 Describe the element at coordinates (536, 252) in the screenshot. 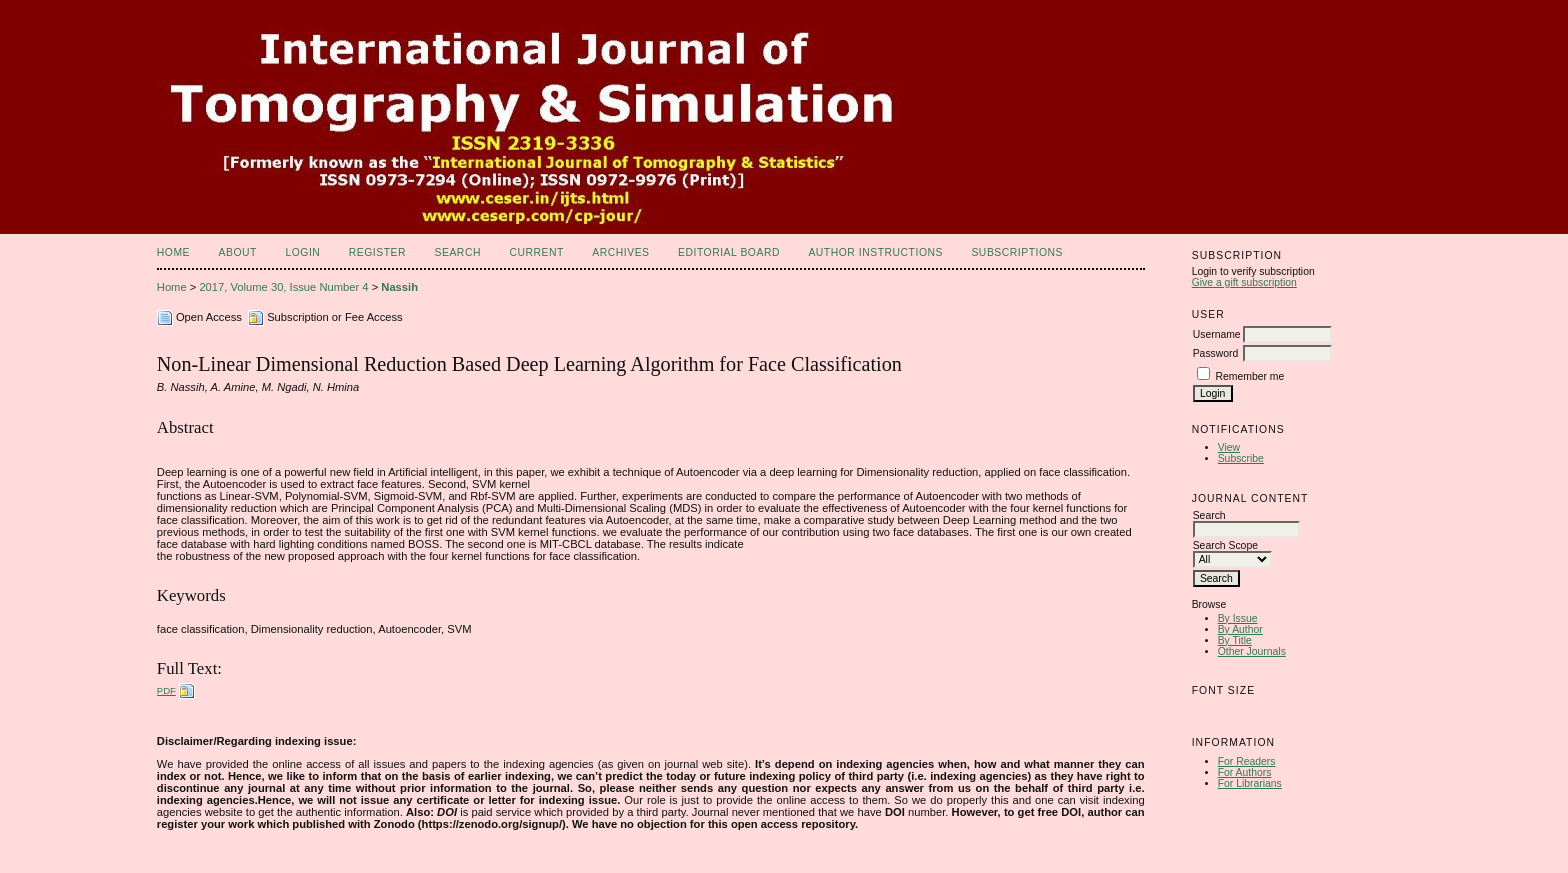

I see `Current` at that location.